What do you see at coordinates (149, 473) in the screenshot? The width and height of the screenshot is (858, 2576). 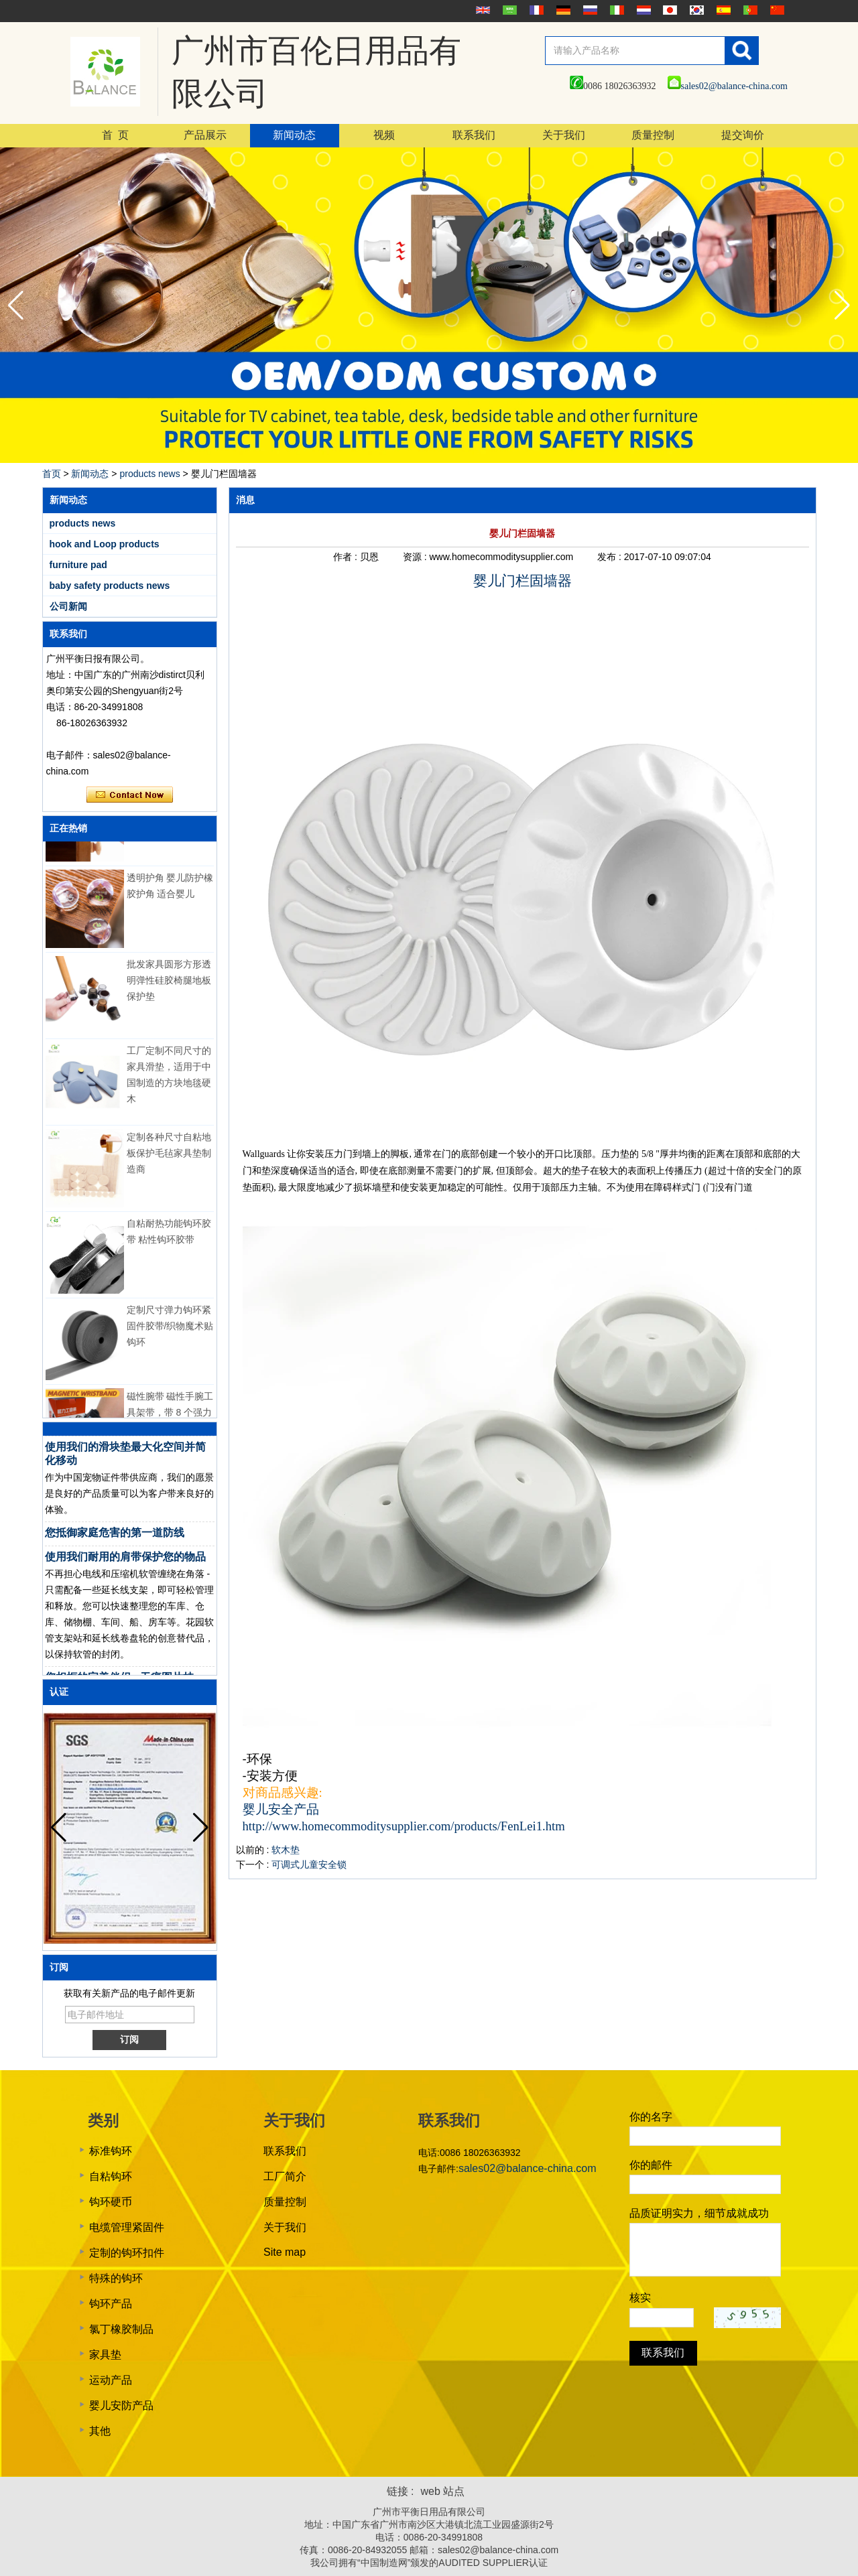 I see `products news` at bounding box center [149, 473].